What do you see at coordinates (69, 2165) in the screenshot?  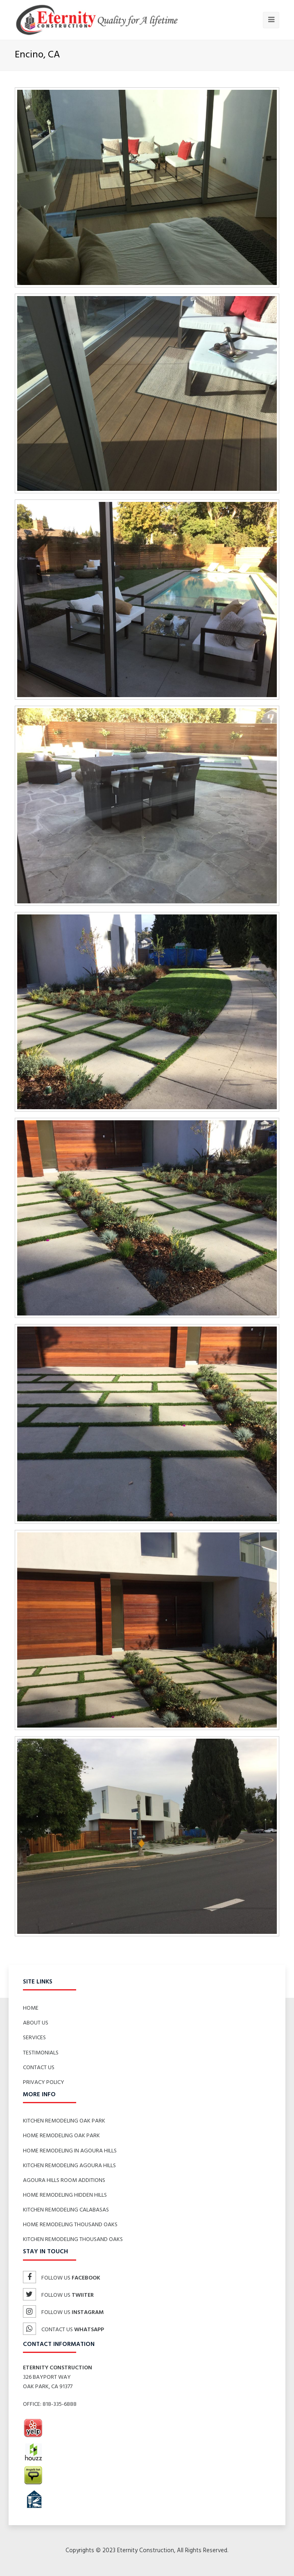 I see `Kitchen Remodeling Agoura Hills` at bounding box center [69, 2165].